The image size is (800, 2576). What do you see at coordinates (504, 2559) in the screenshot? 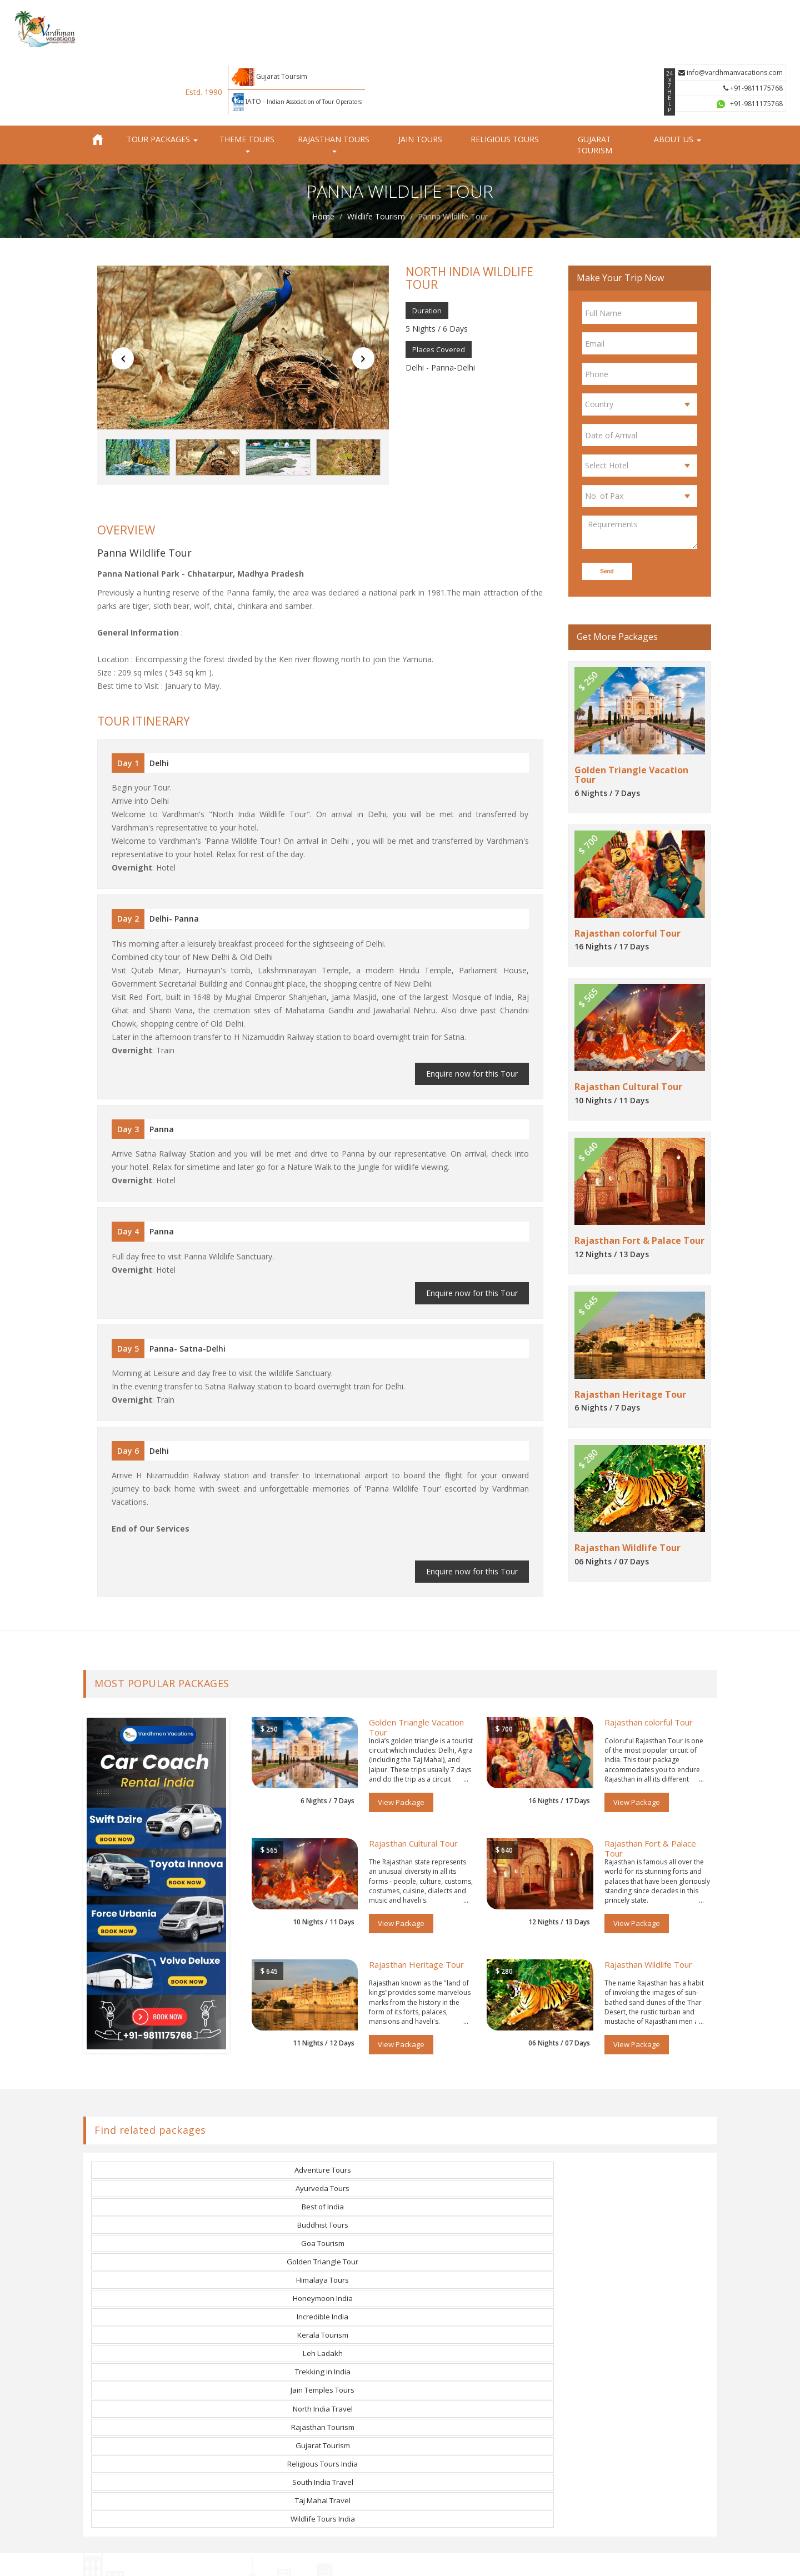
I see `Terms of Use` at bounding box center [504, 2559].